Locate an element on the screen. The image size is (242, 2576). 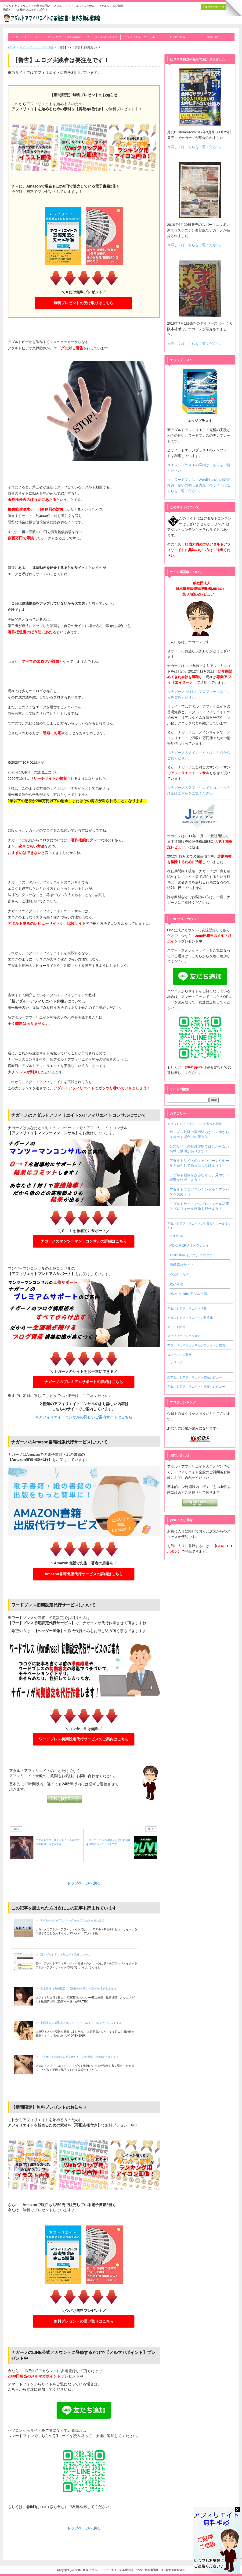
アフィリエイトコンサルの口コミ・ご感想 is located at coordinates (196, 1345).